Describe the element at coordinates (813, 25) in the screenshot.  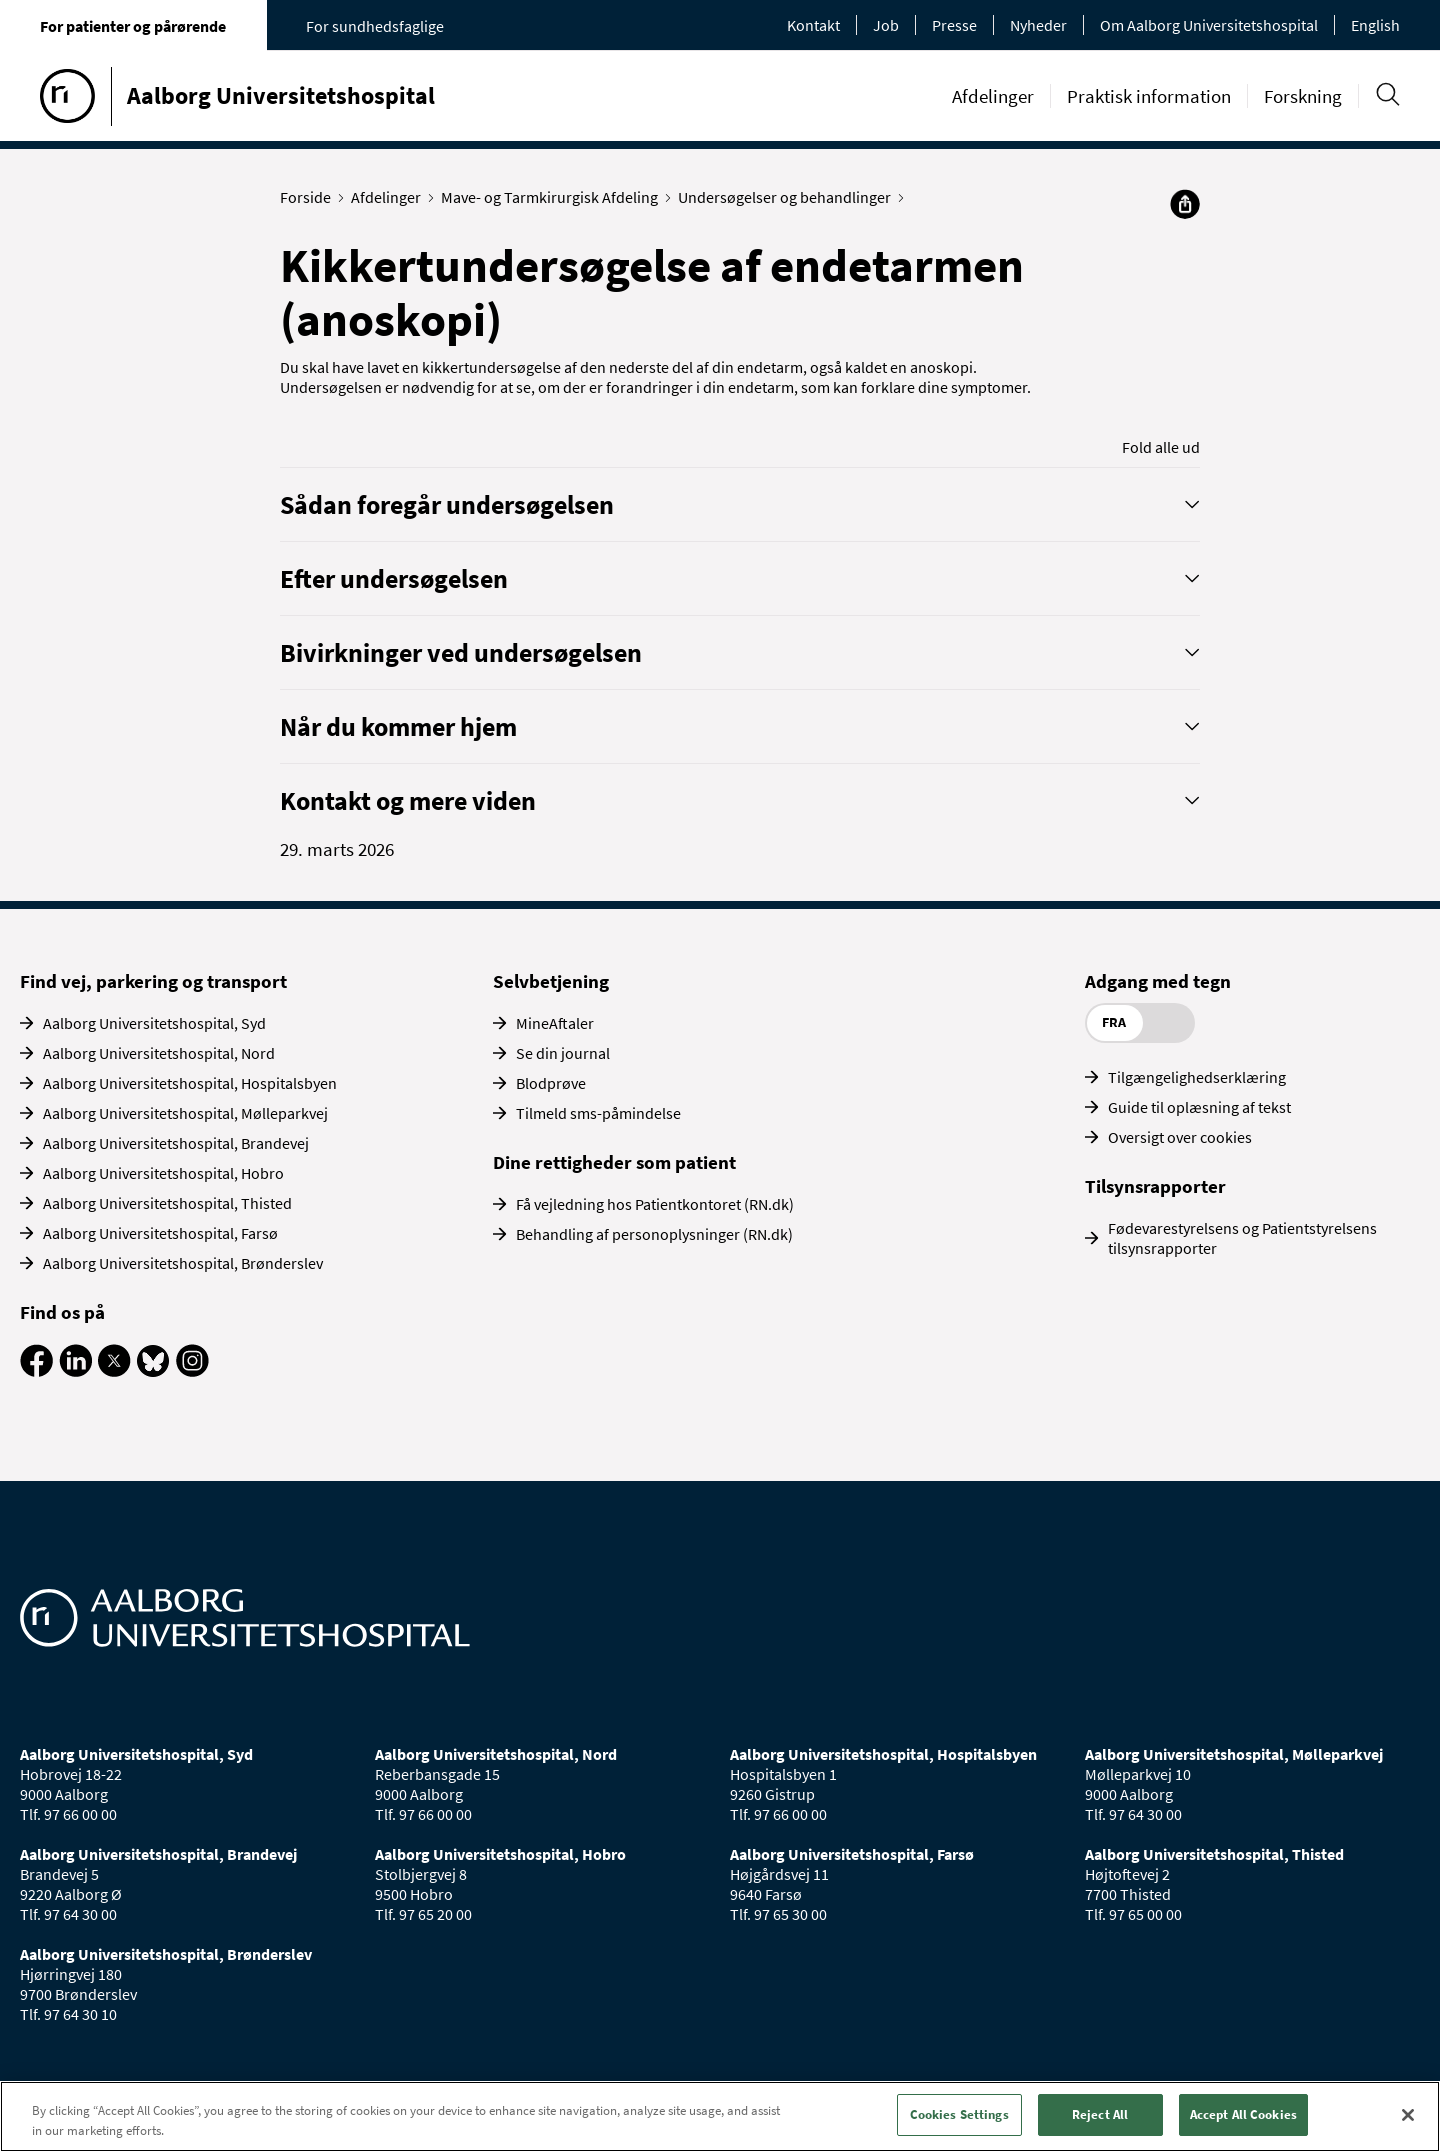
I see `Kontakt` at that location.